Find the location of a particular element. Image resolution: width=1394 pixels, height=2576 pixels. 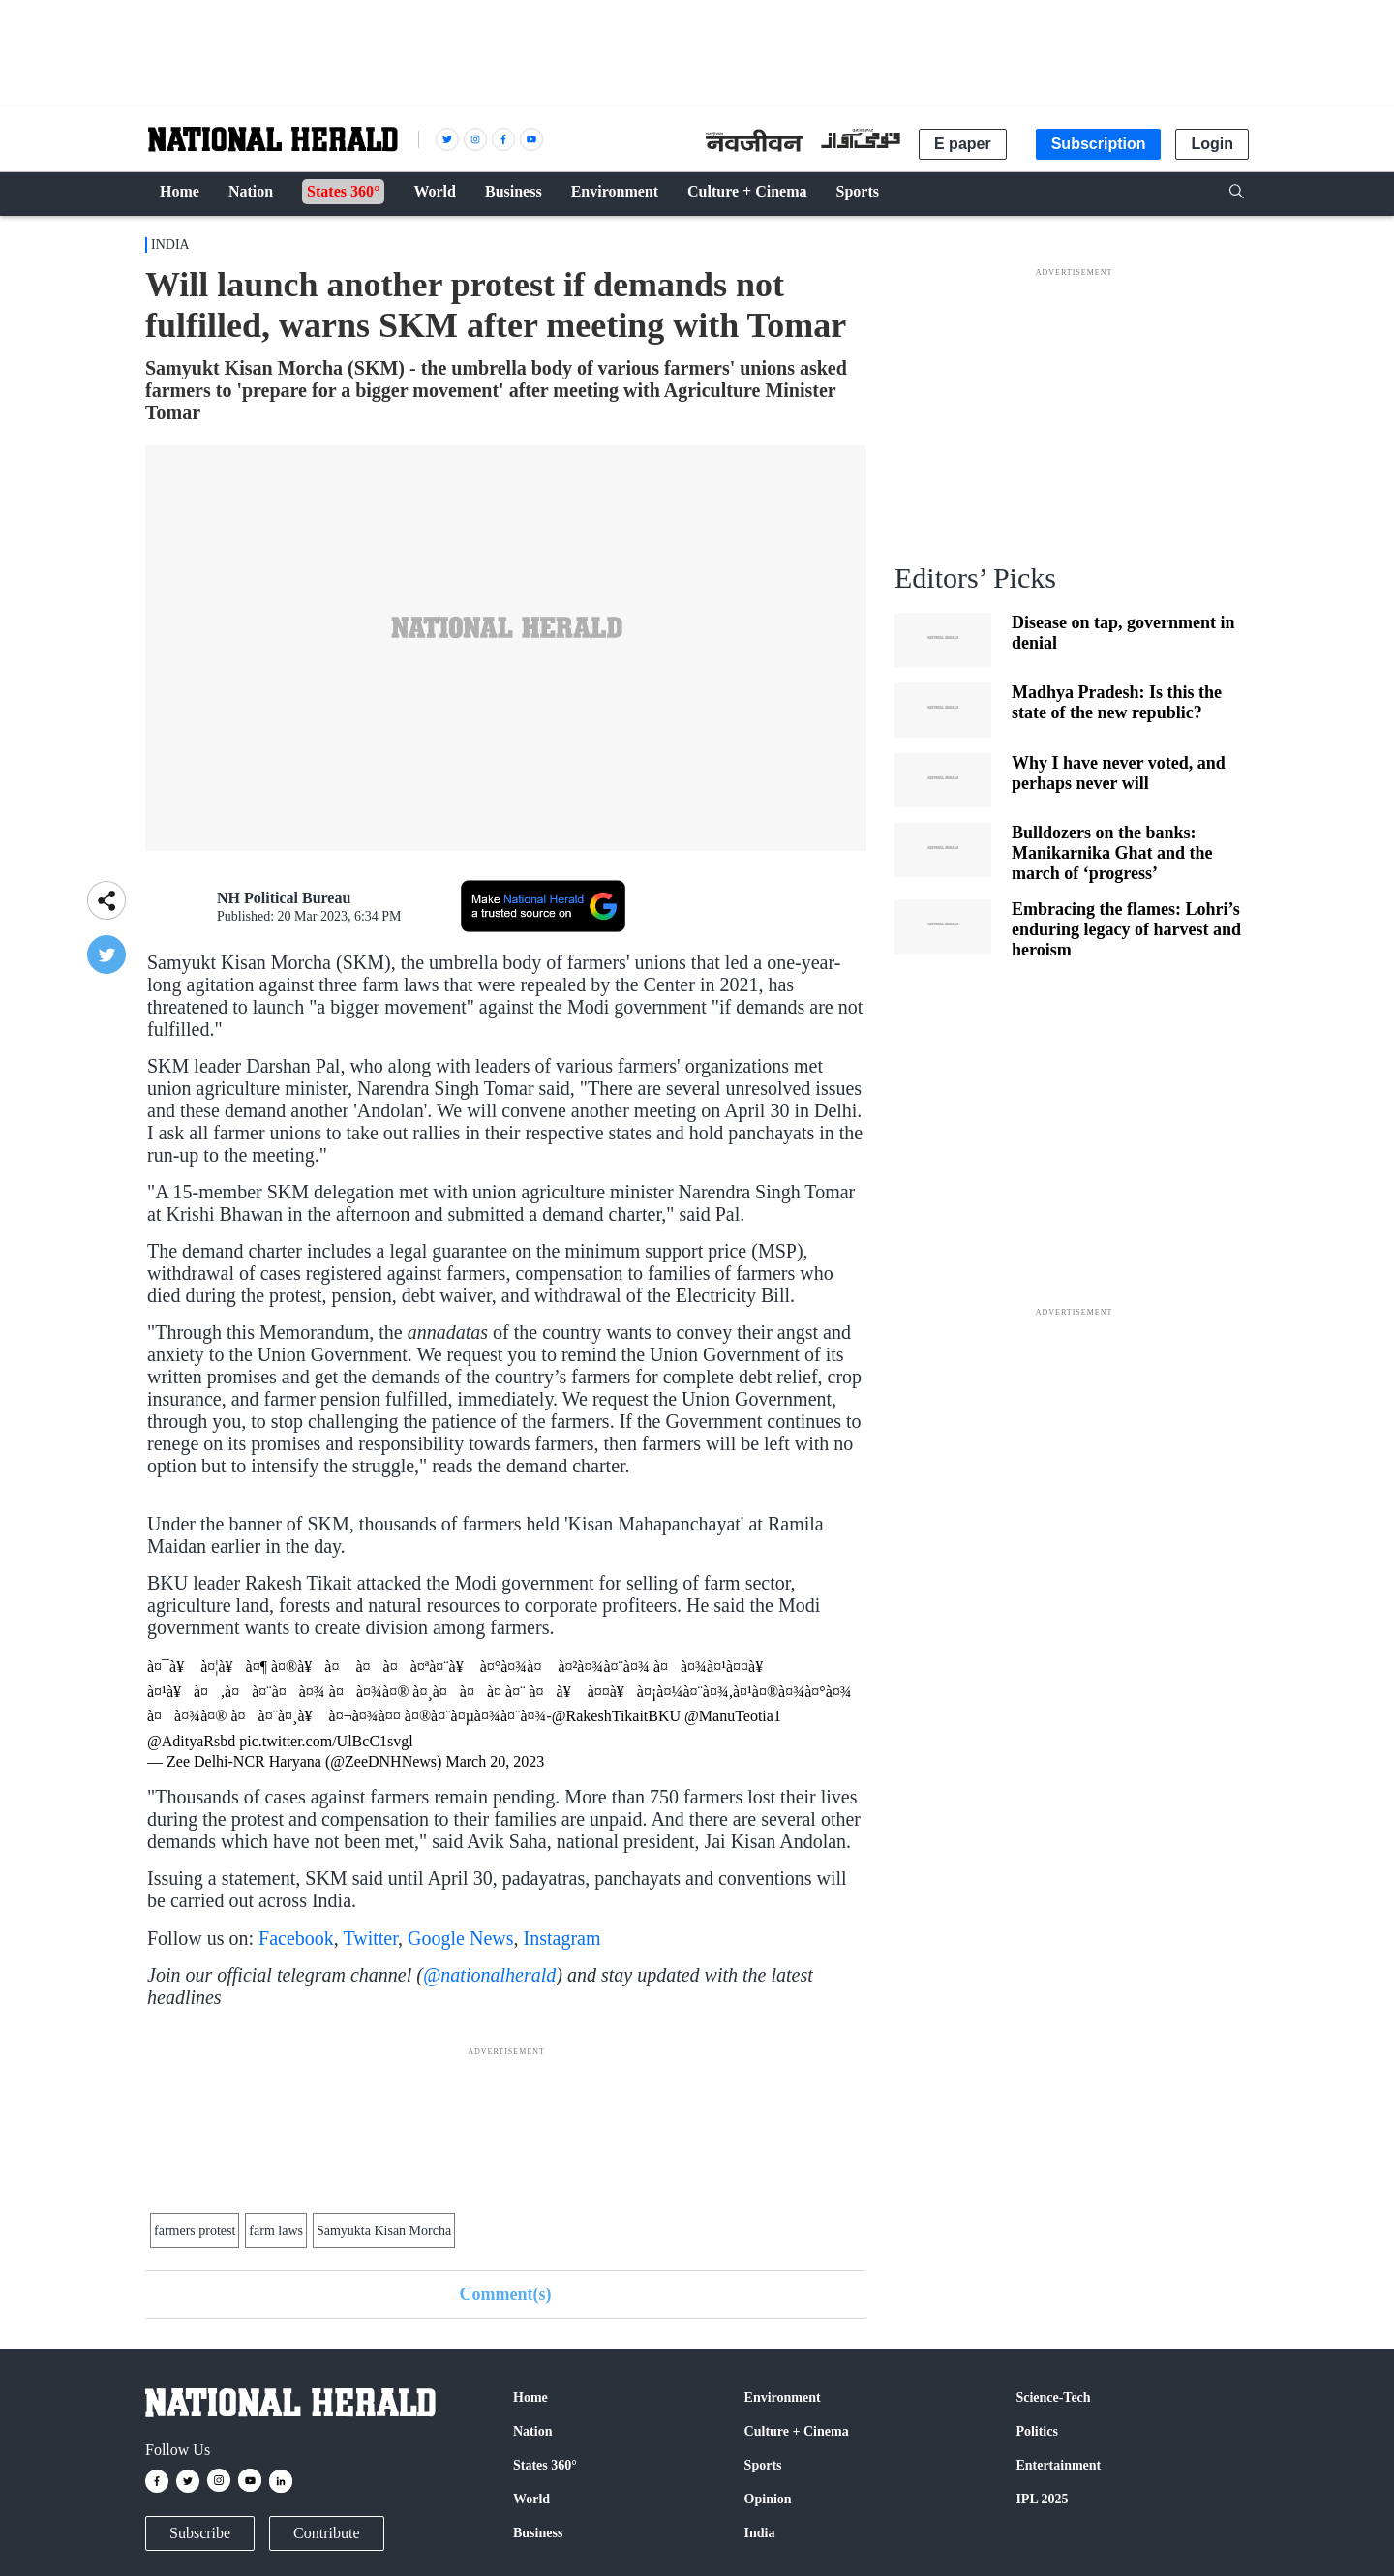

Instagram is located at coordinates (562, 1938).